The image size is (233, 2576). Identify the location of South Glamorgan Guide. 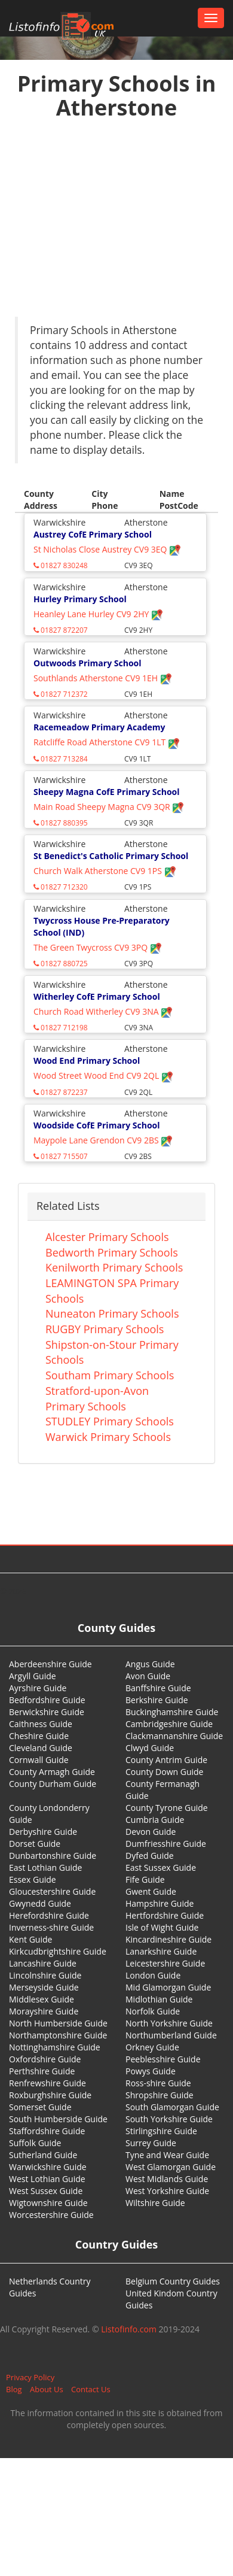
(172, 2107).